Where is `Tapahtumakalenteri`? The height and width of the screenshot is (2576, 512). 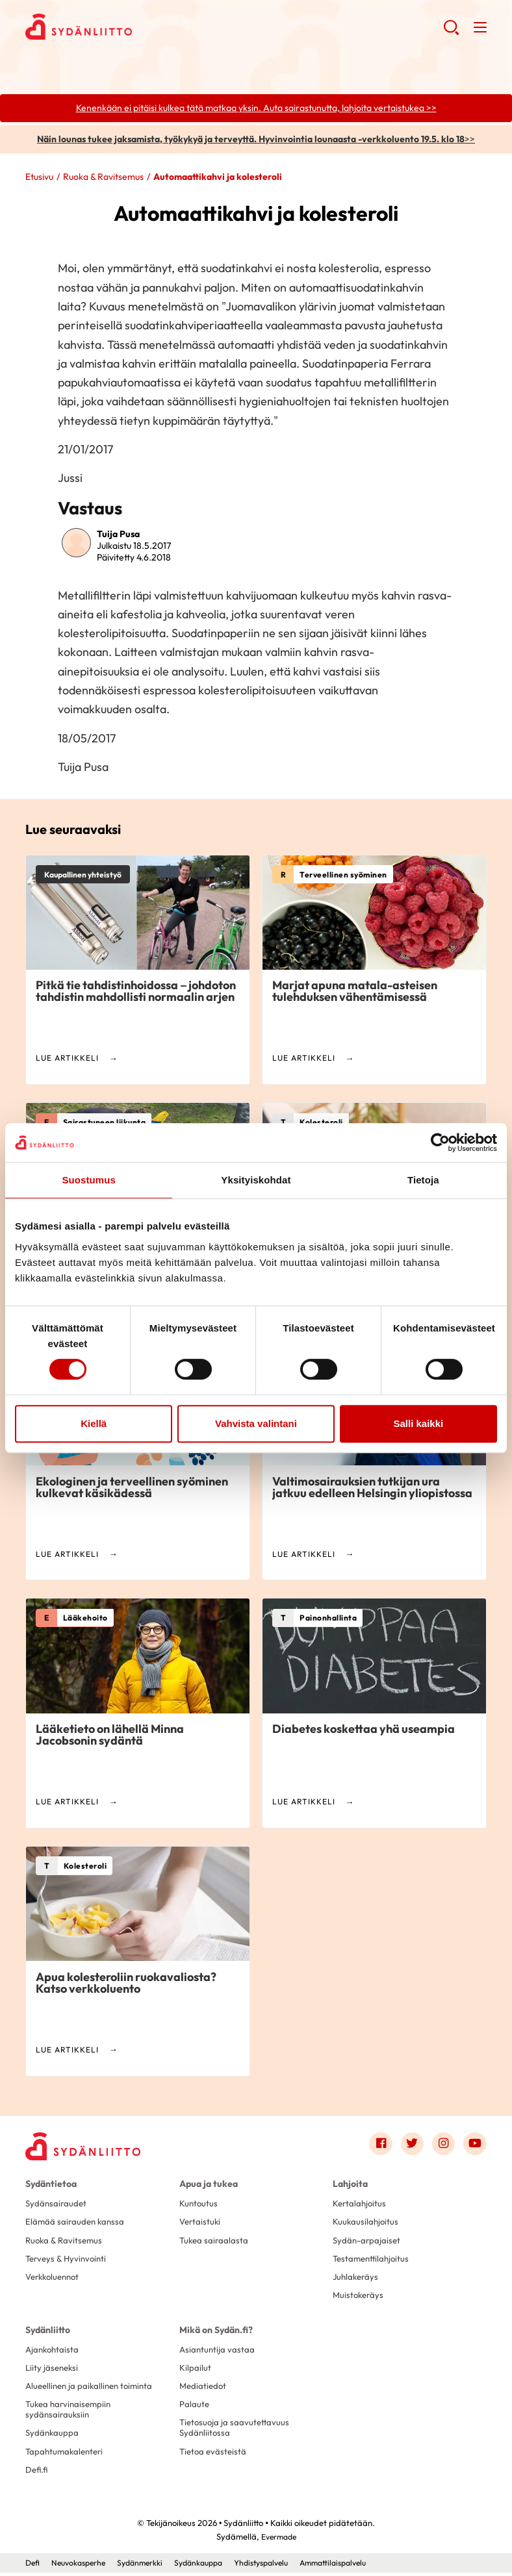 Tapahtumakalenteri is located at coordinates (66, 2455).